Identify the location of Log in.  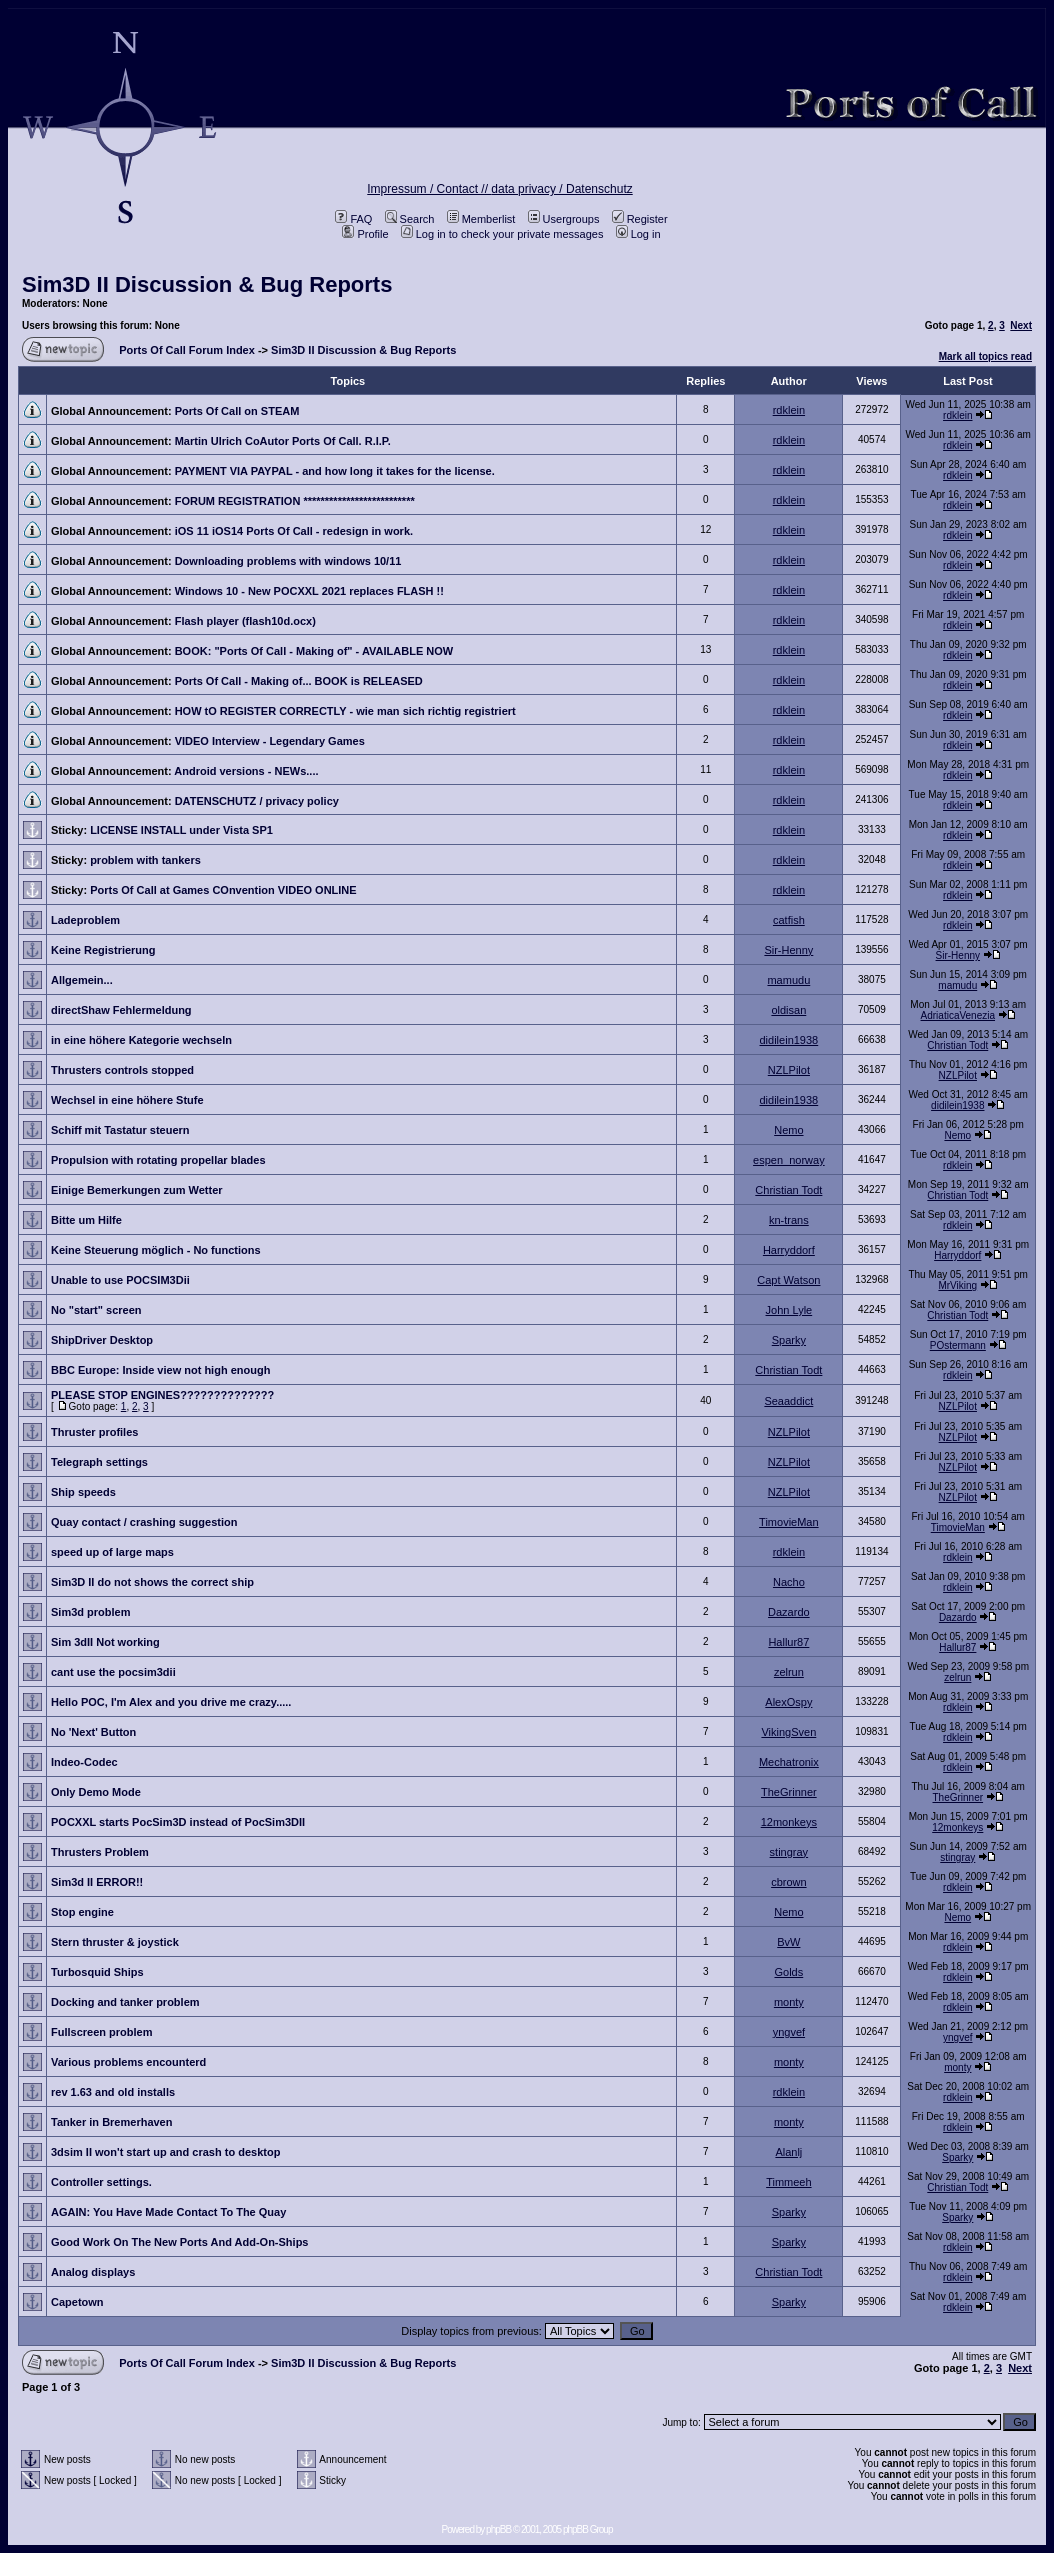
(638, 234).